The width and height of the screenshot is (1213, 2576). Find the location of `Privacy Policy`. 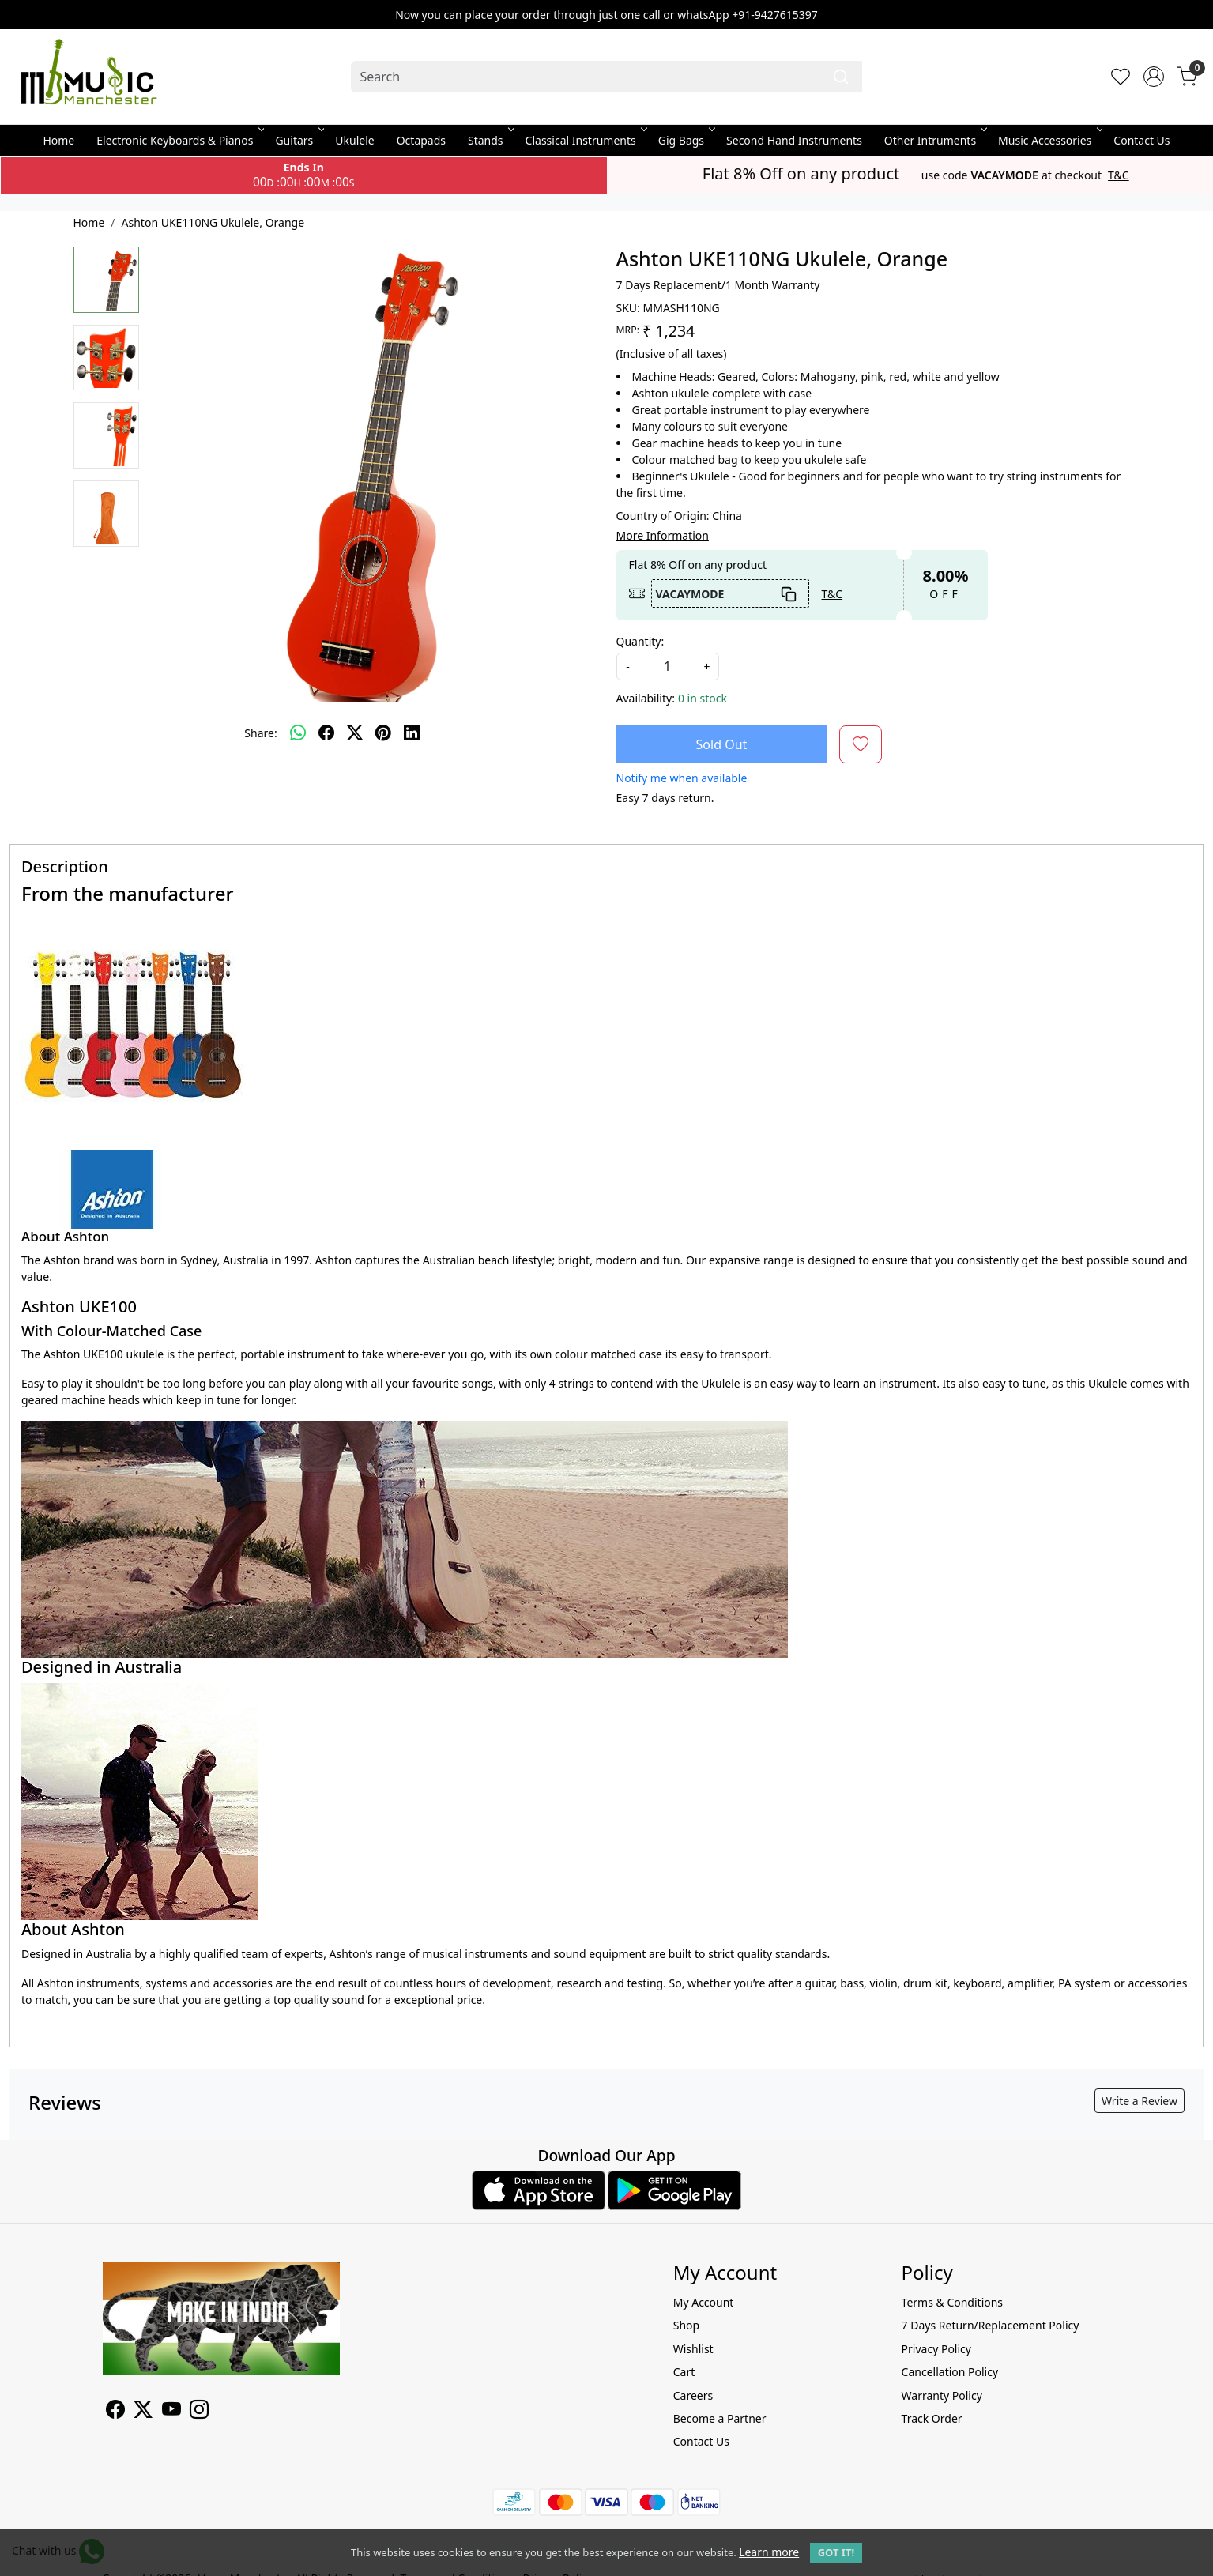

Privacy Policy is located at coordinates (936, 2348).